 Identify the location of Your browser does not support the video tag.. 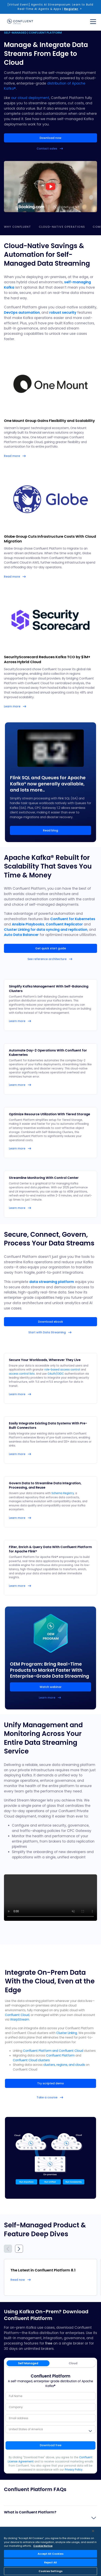
(50, 1897).